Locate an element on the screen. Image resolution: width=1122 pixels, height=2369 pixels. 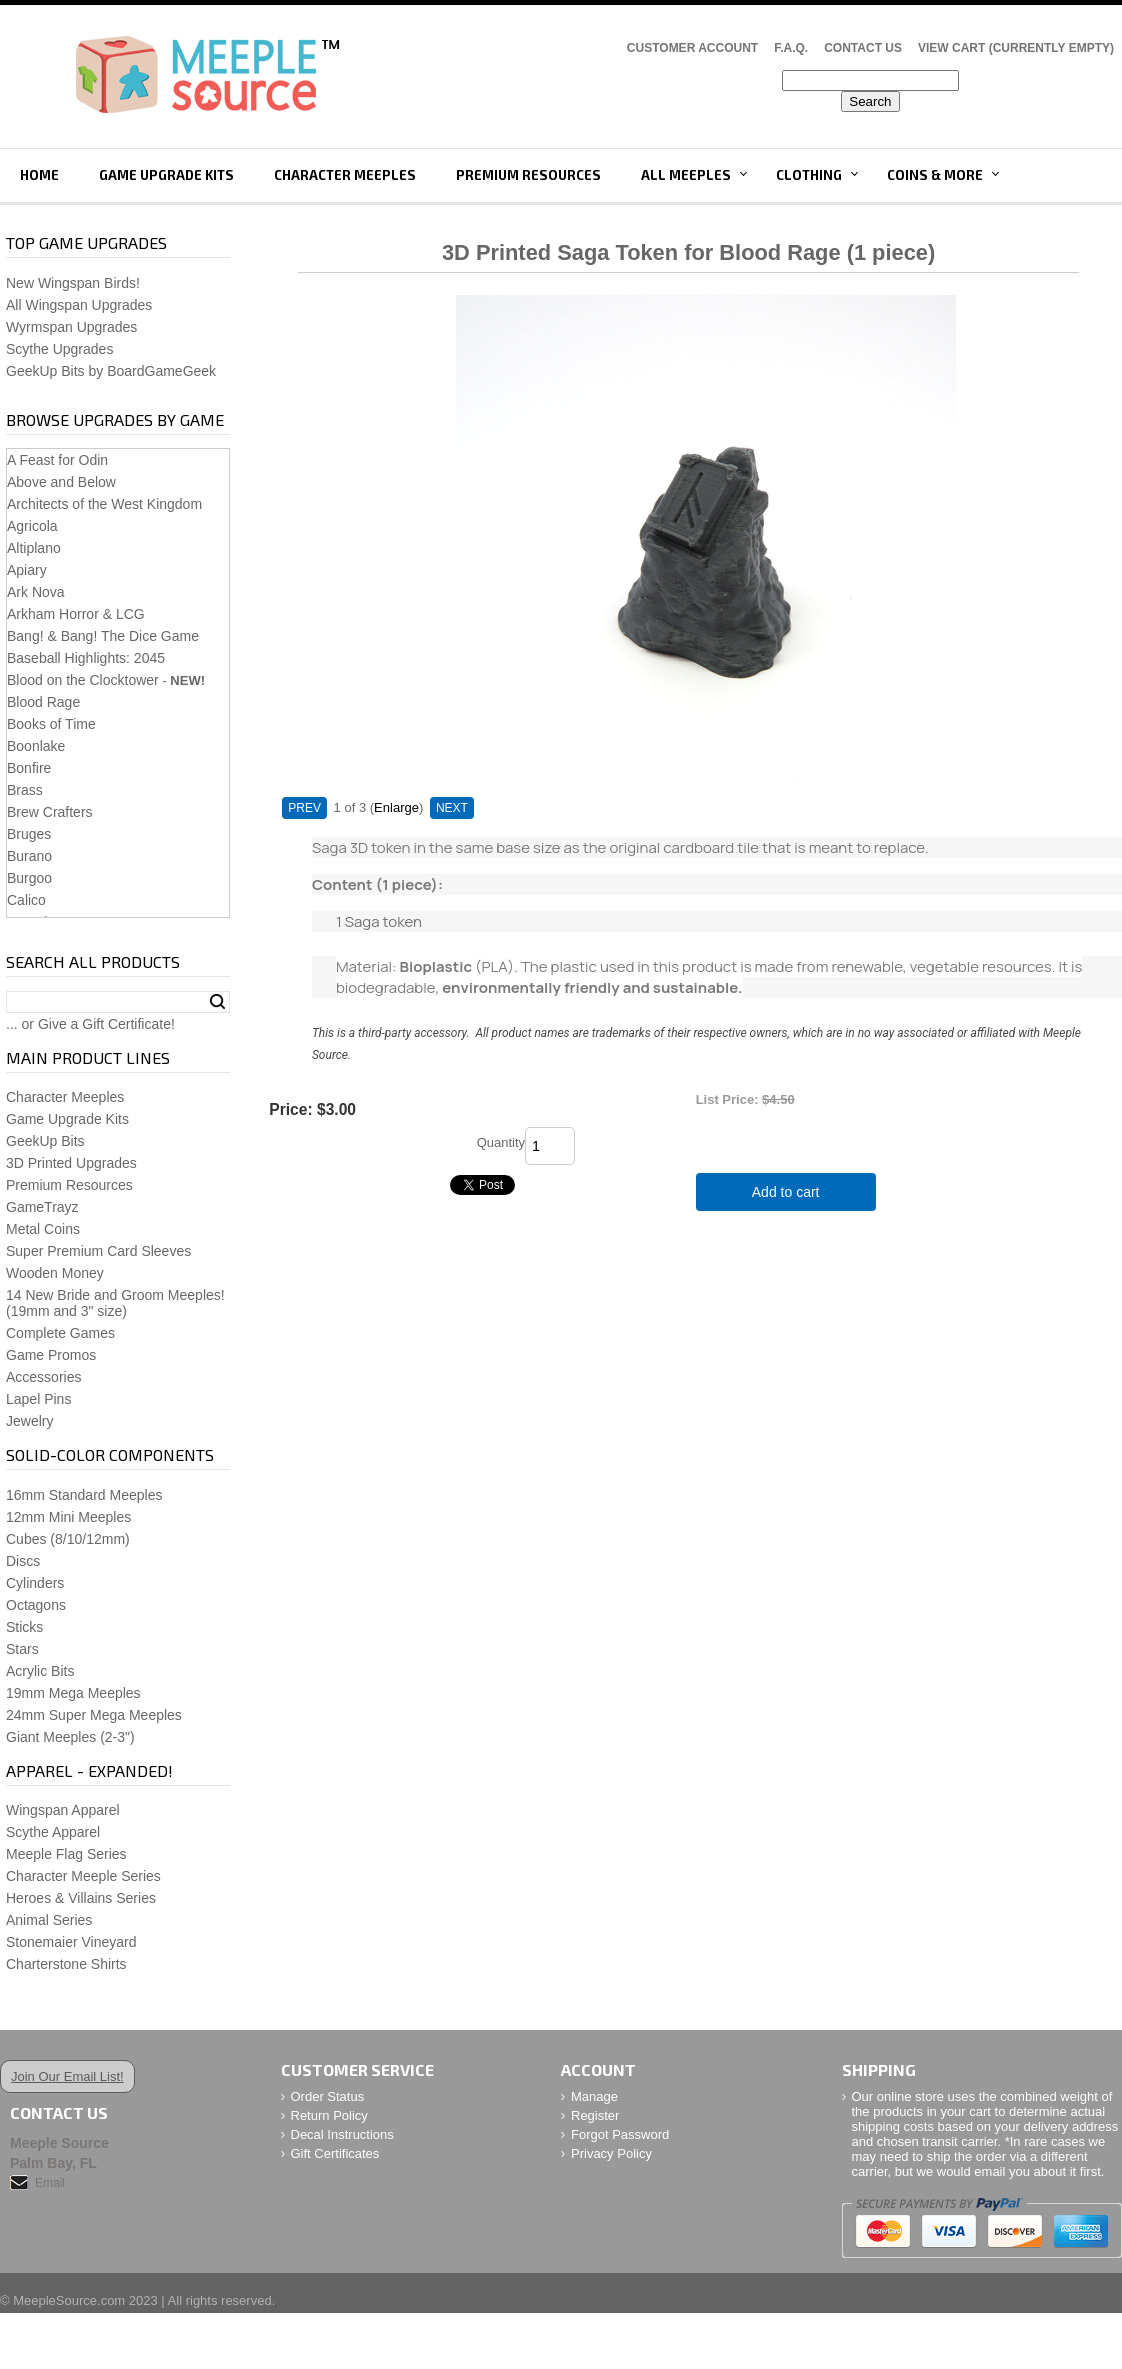
Coins & More is located at coordinates (935, 175).